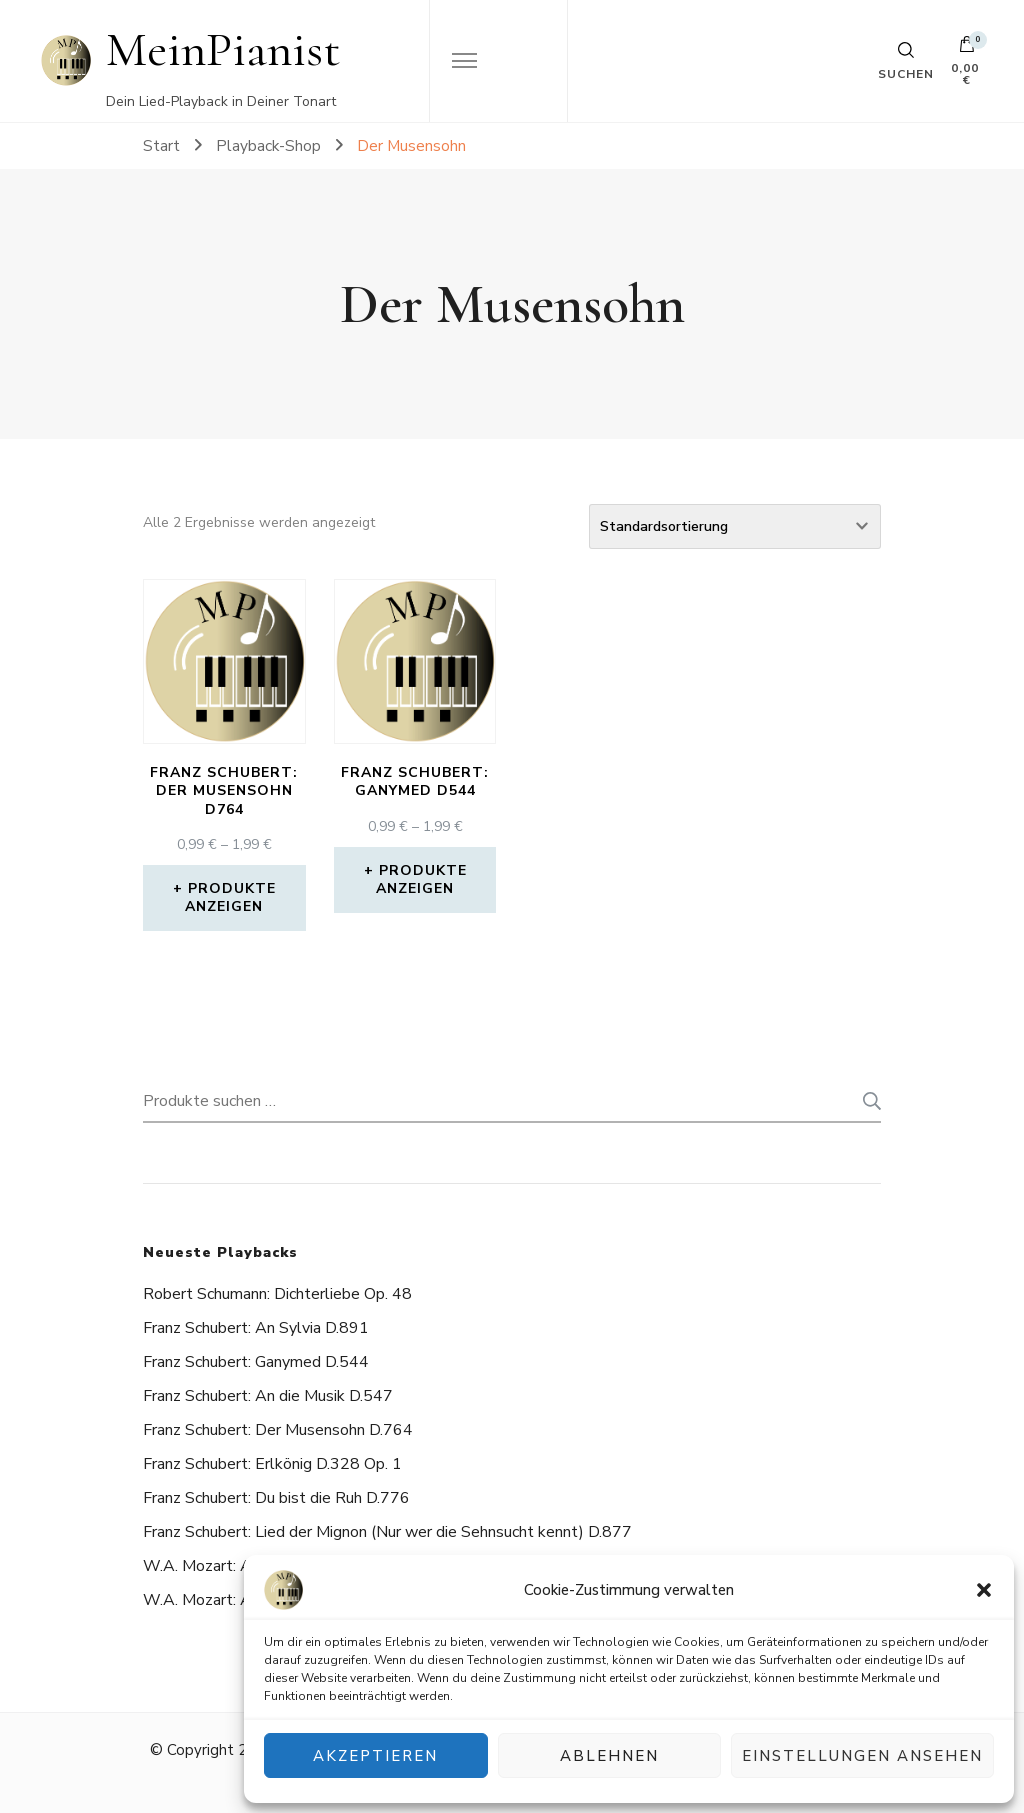 This screenshot has height=1813, width=1024. I want to click on Franz Schubert: An Sylvia D.891, so click(256, 1328).